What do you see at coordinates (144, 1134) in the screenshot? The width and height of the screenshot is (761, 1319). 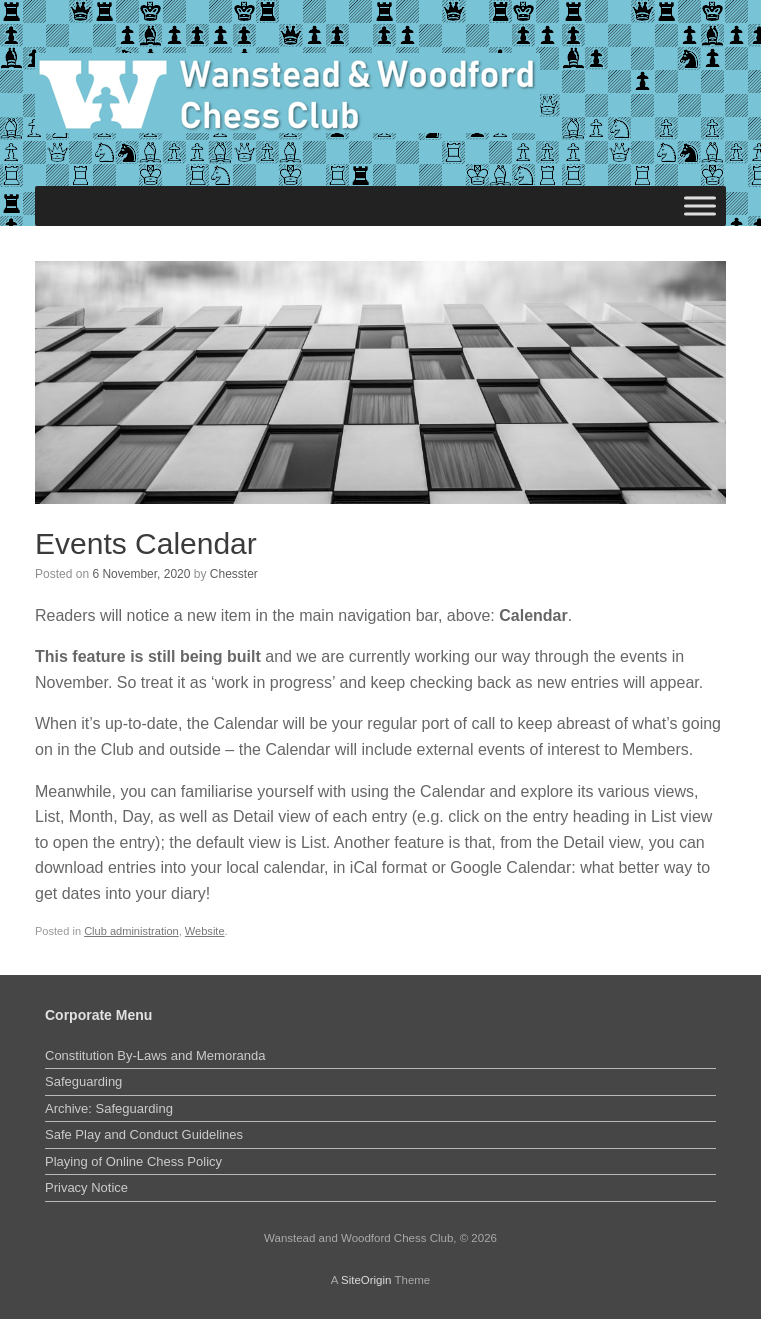 I see `Safe Play and Conduct Guidelines` at bounding box center [144, 1134].